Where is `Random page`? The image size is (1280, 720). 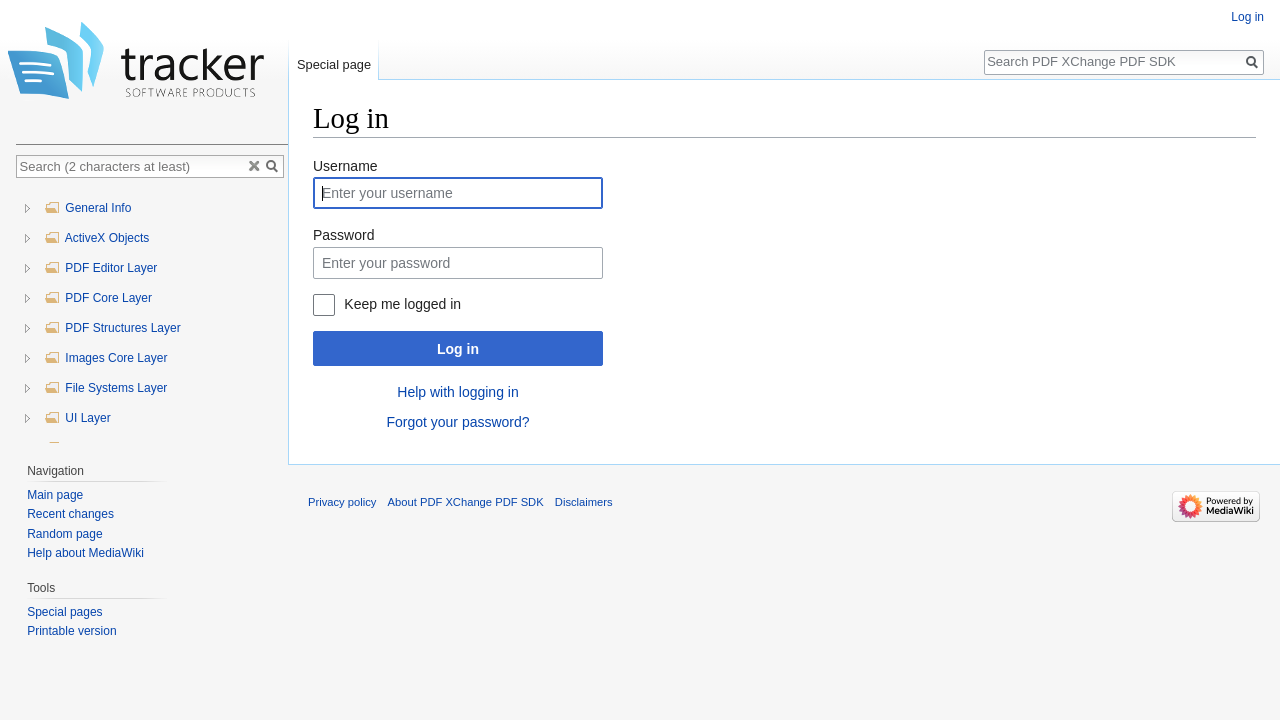 Random page is located at coordinates (64, 534).